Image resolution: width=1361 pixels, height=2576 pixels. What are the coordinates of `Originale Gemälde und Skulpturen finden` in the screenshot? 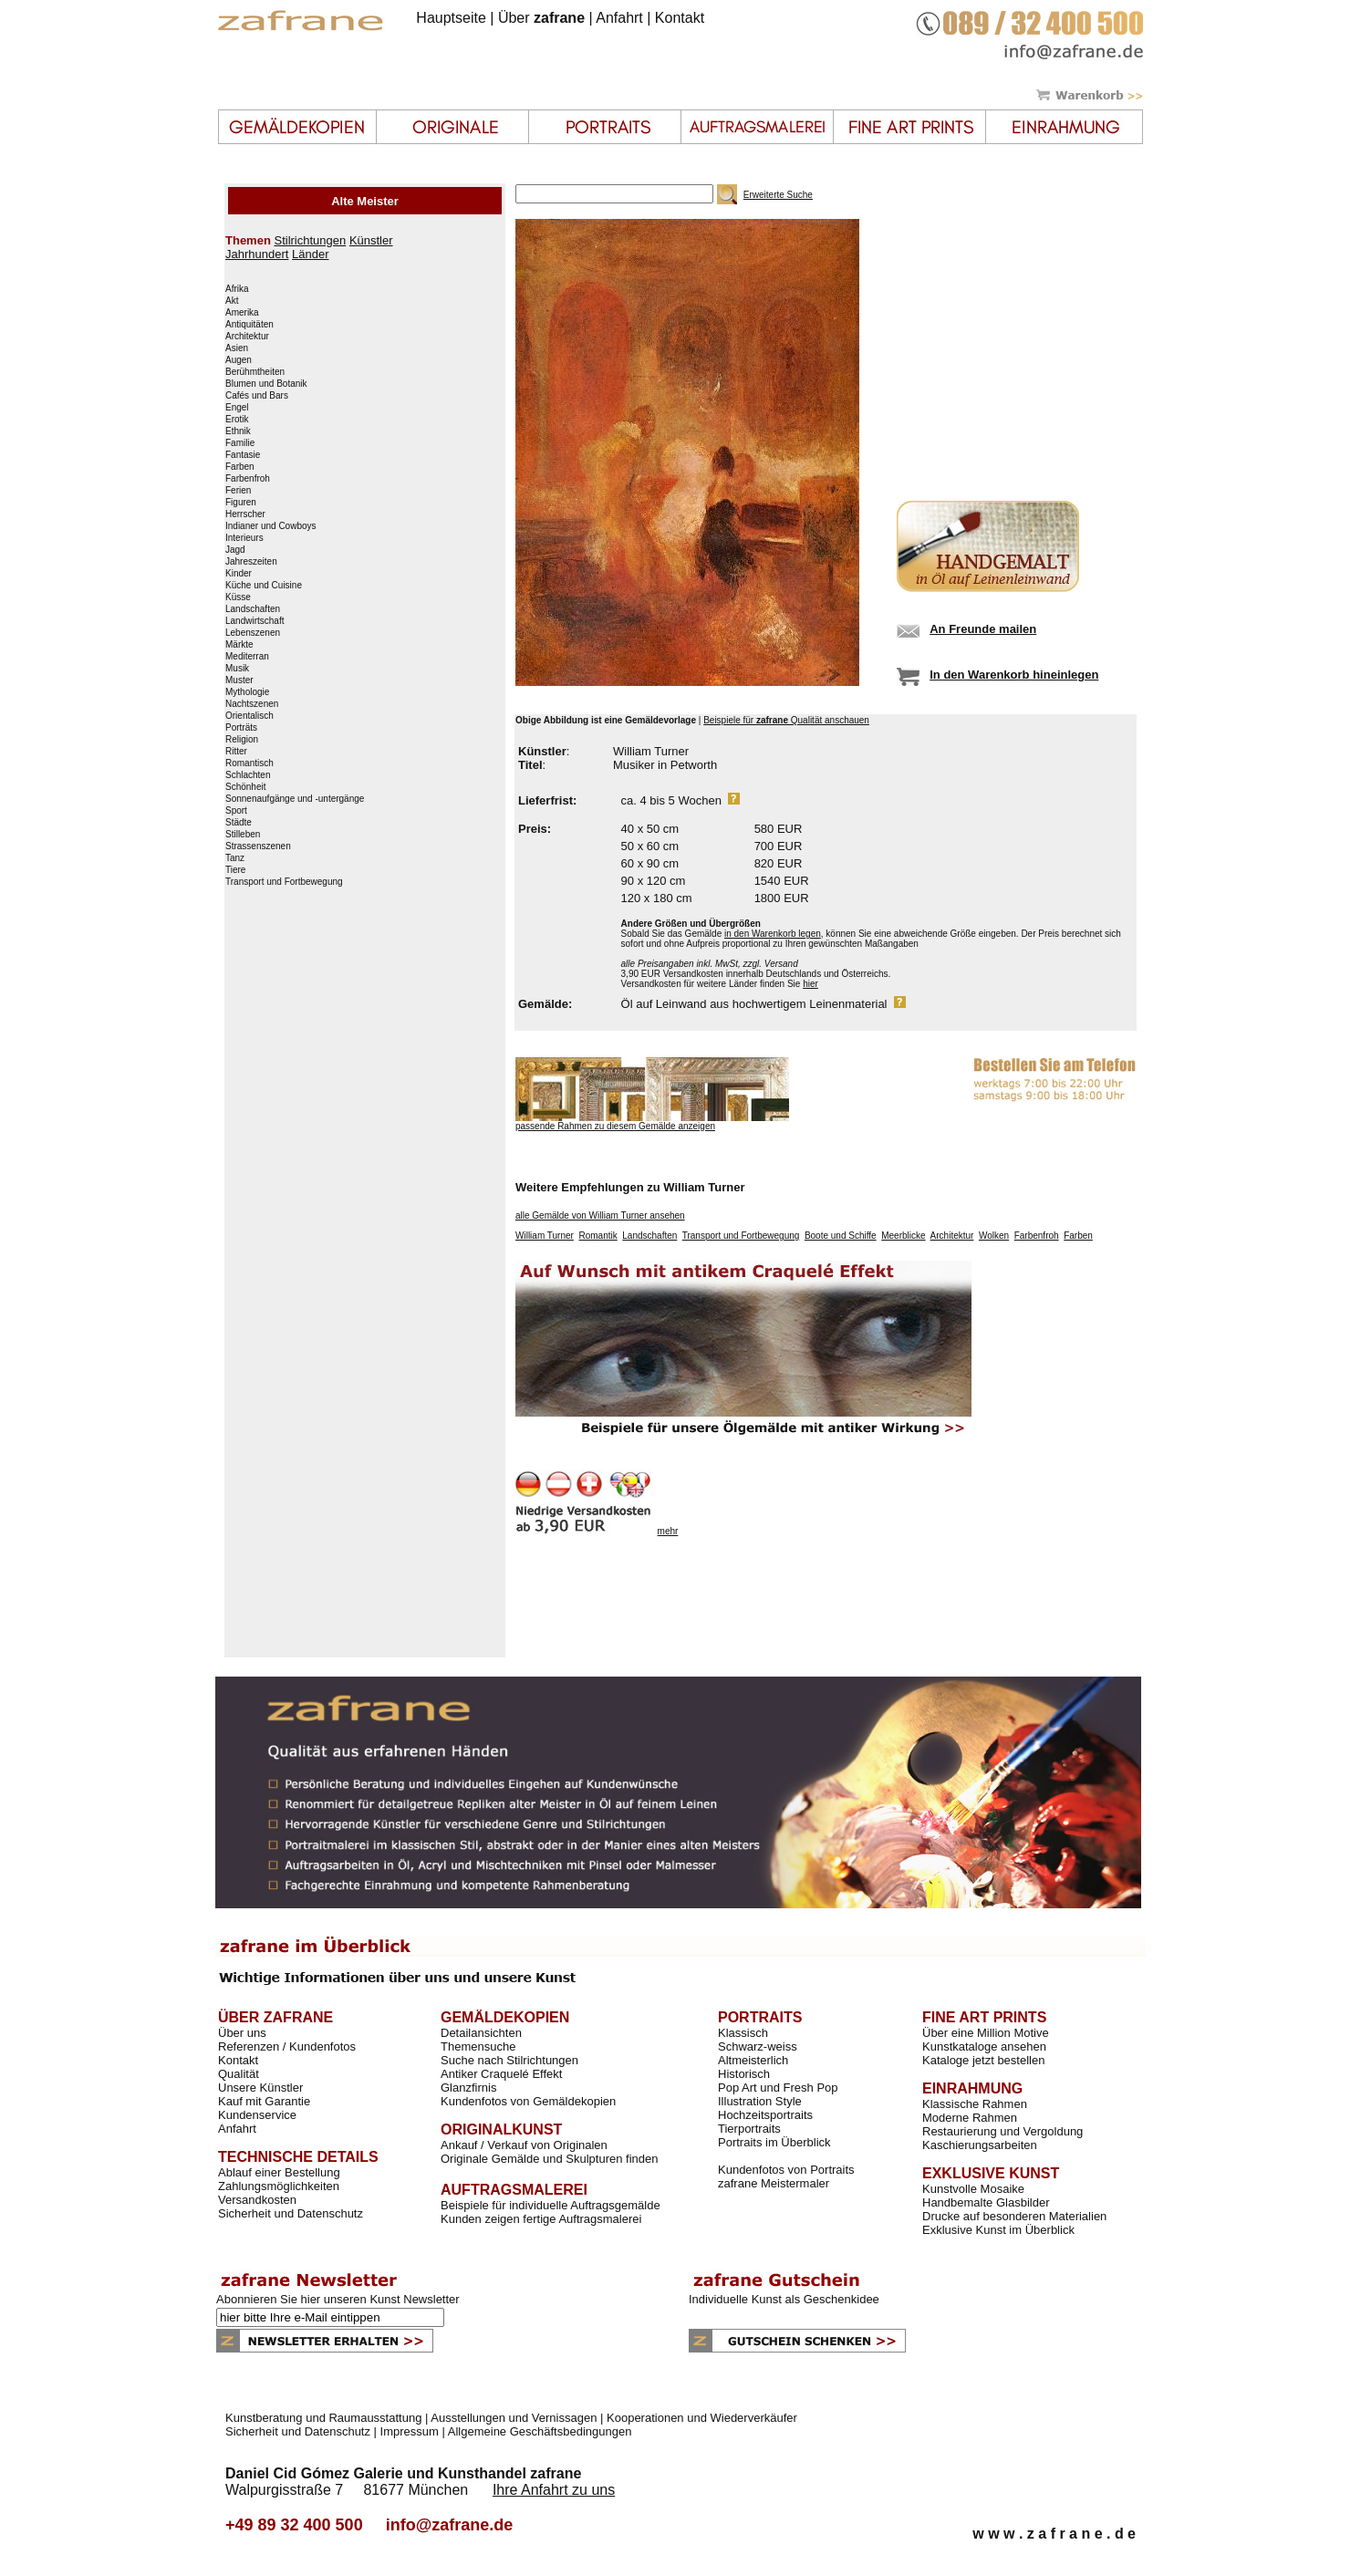 It's located at (549, 2159).